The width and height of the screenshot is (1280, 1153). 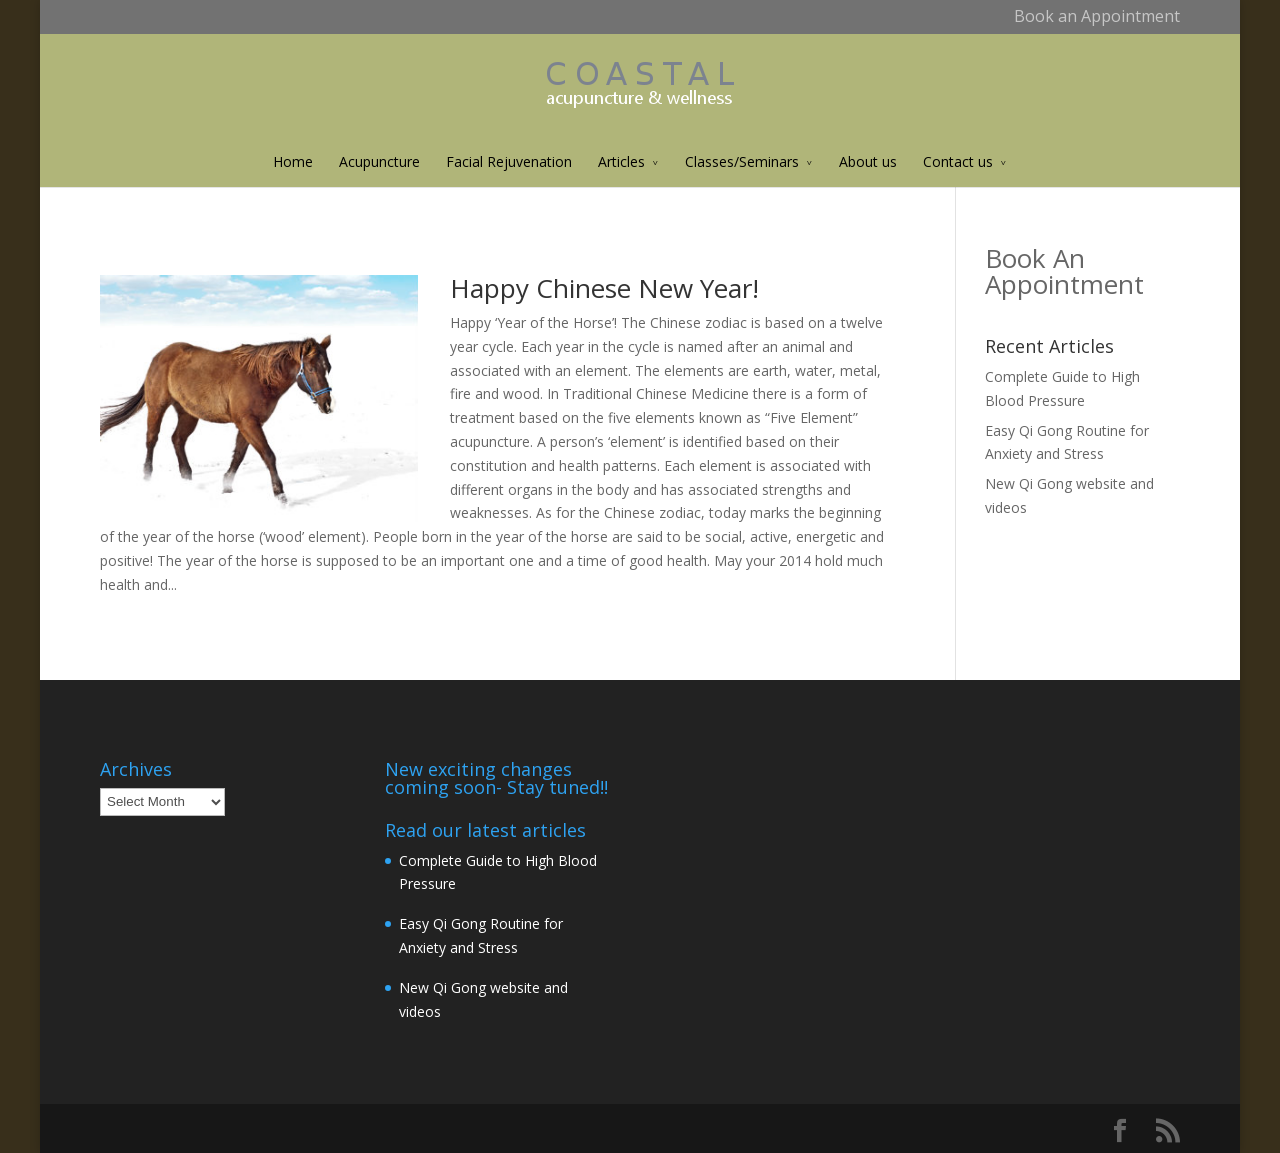 I want to click on Happy Chinese New Year!, so click(x=604, y=288).